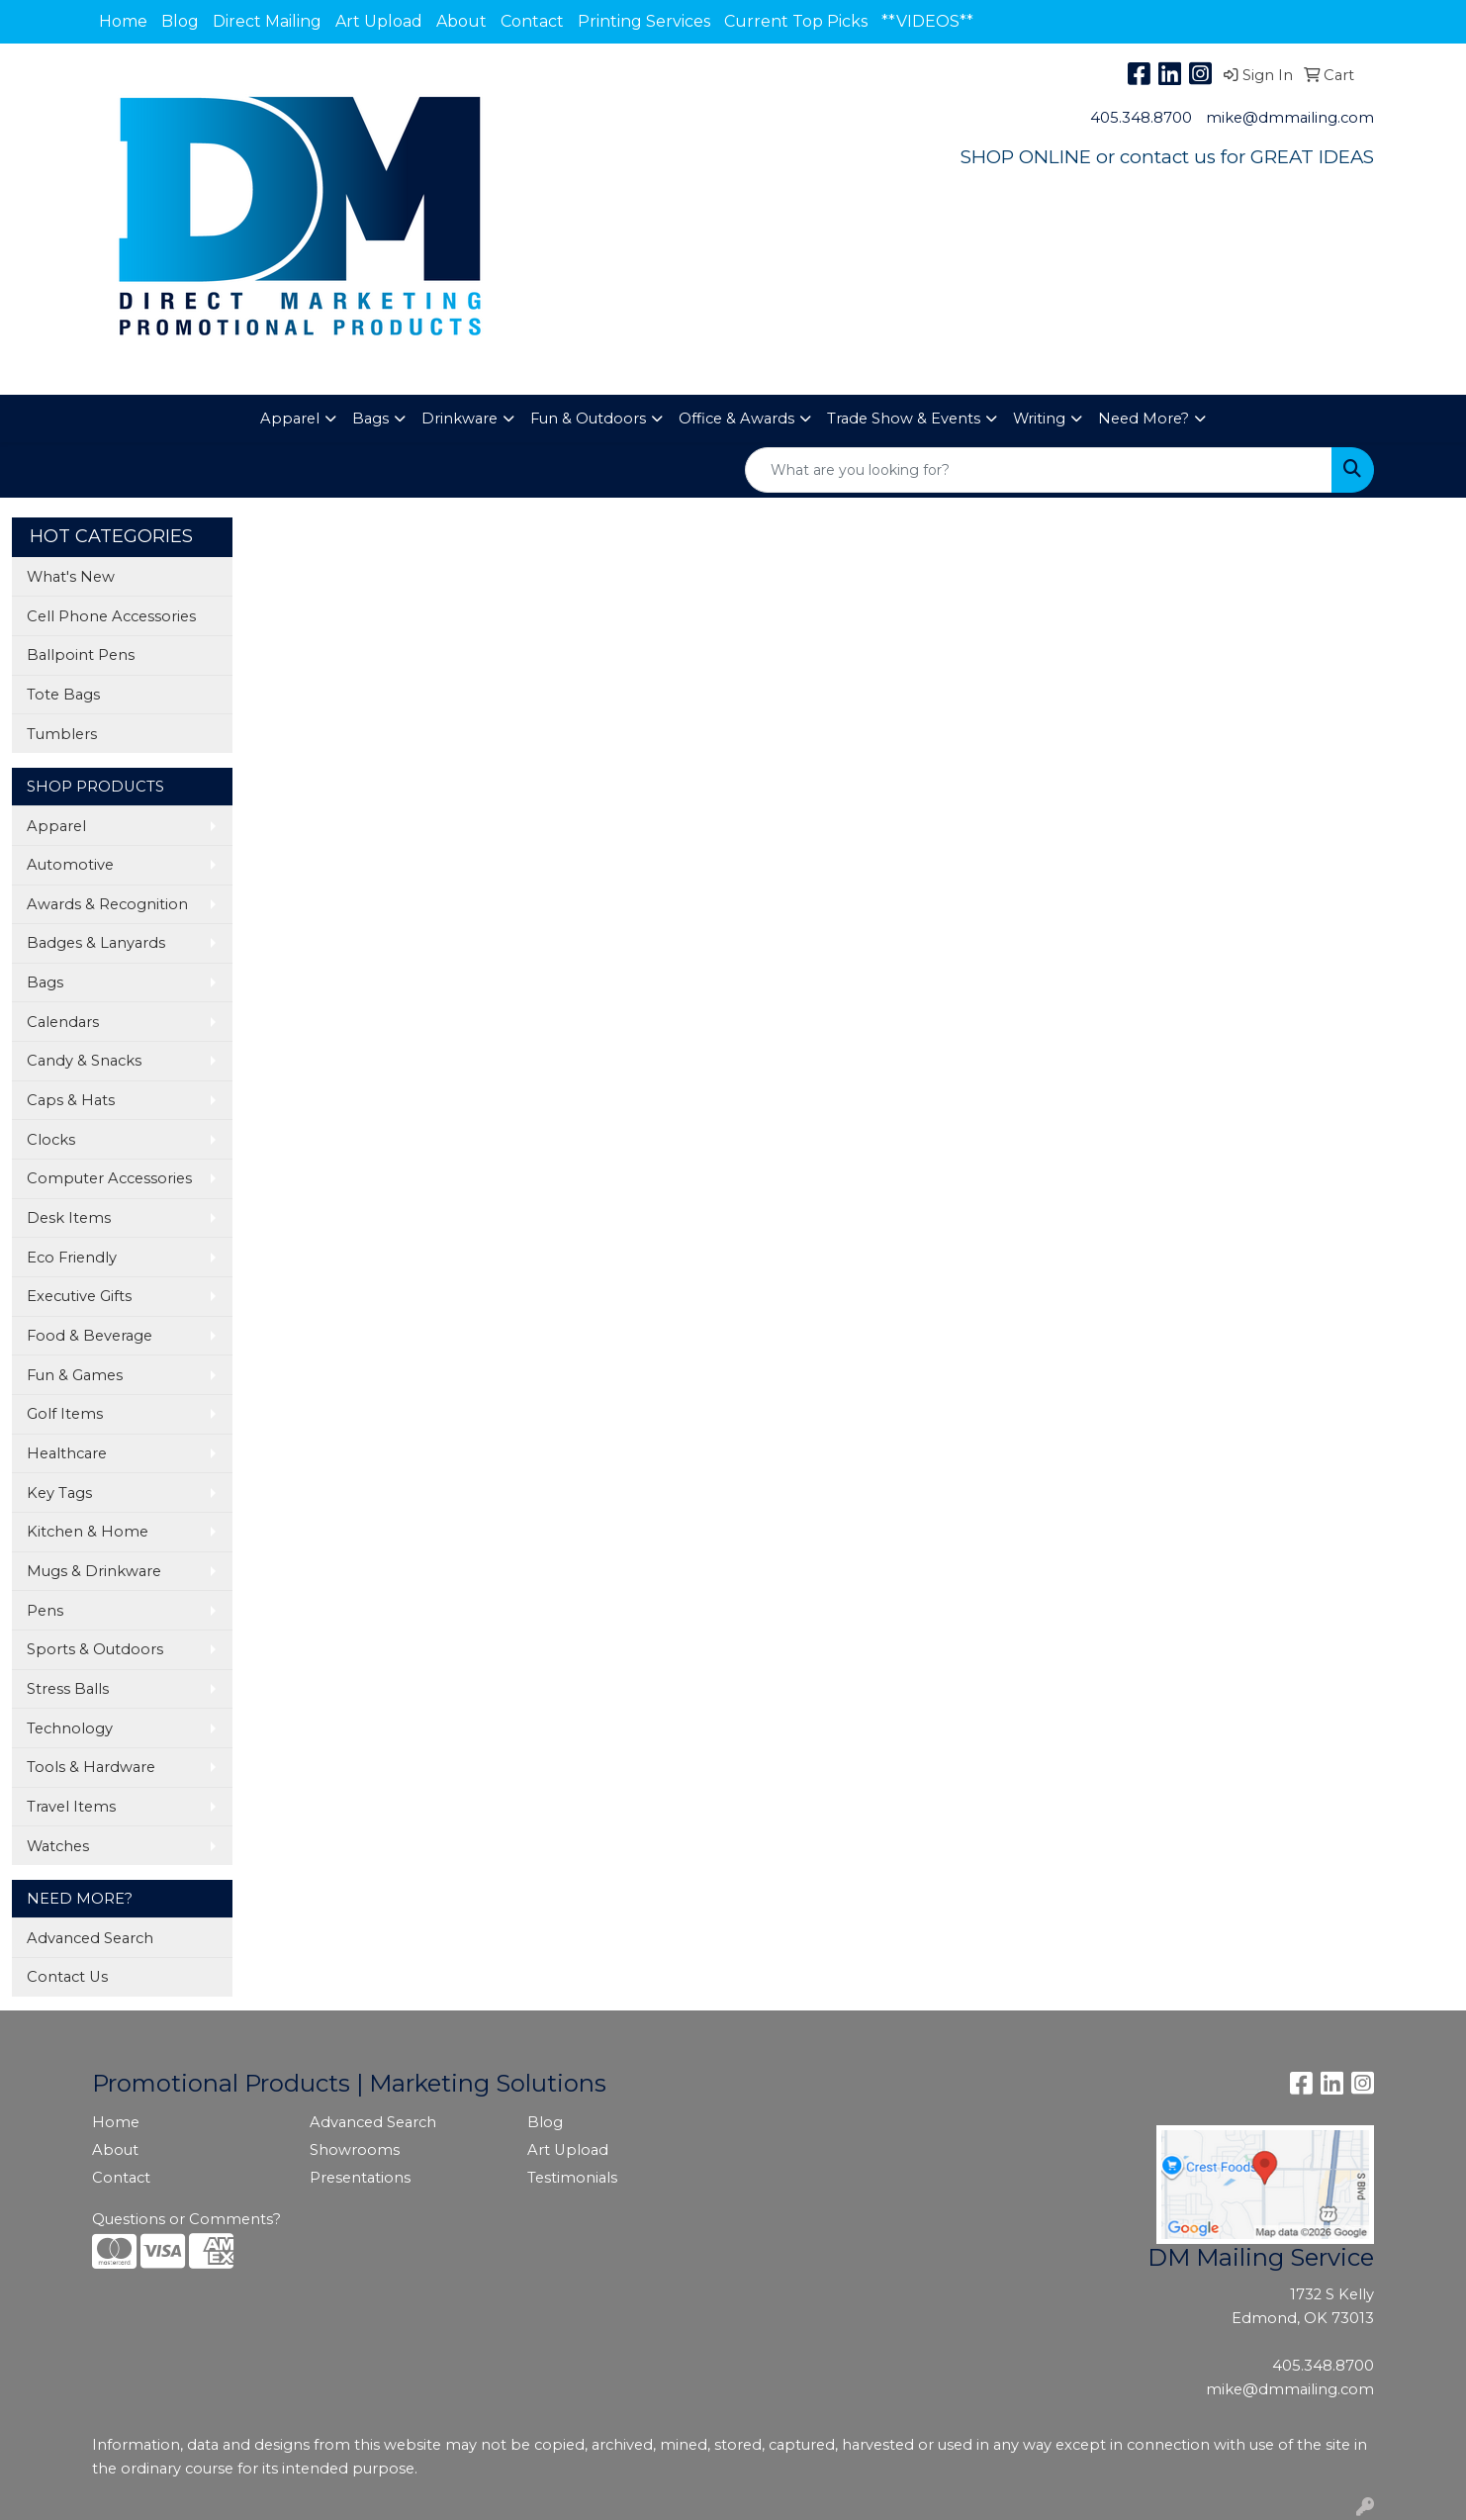 The height and width of the screenshot is (2520, 1466). What do you see at coordinates (290, 418) in the screenshot?
I see `Apparel` at bounding box center [290, 418].